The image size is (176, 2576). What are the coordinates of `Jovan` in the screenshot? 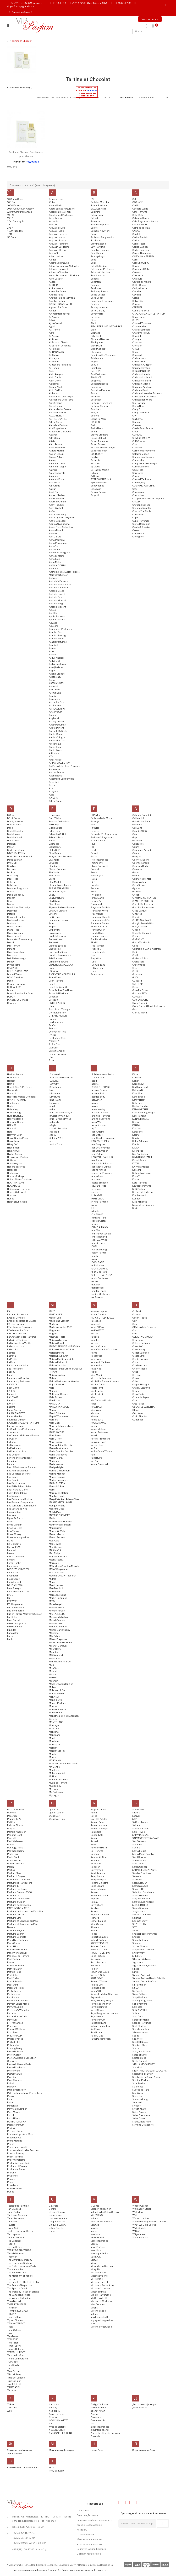 It's located at (94, 1259).